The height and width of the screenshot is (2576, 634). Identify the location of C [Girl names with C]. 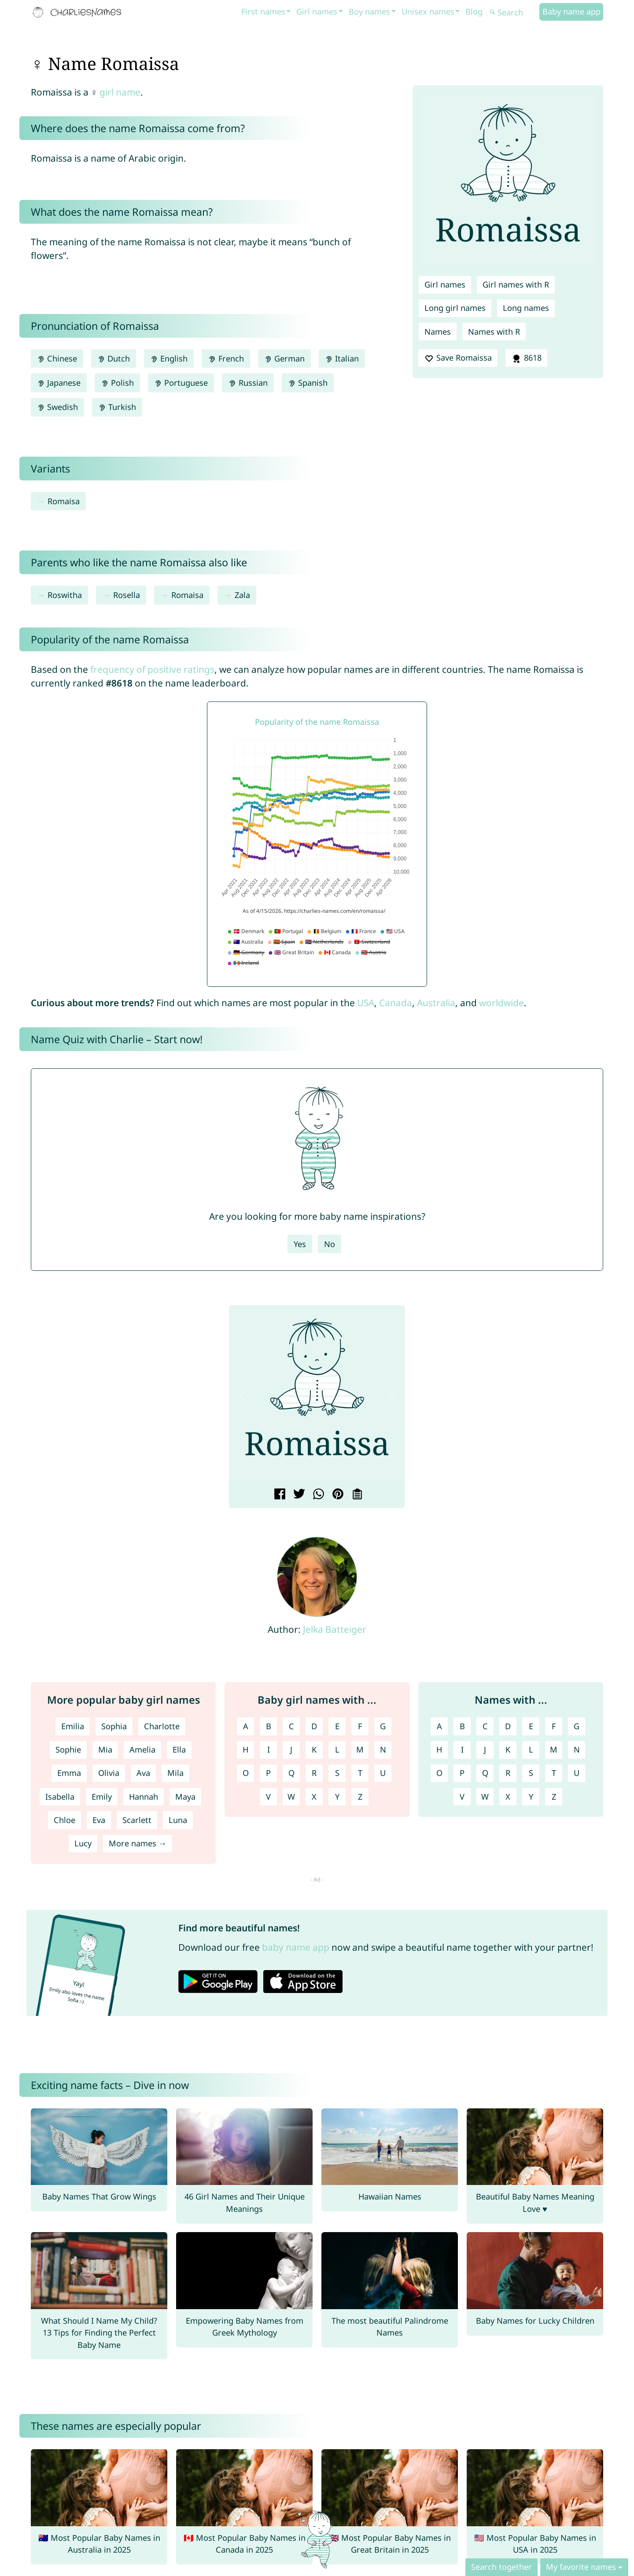
(291, 1726).